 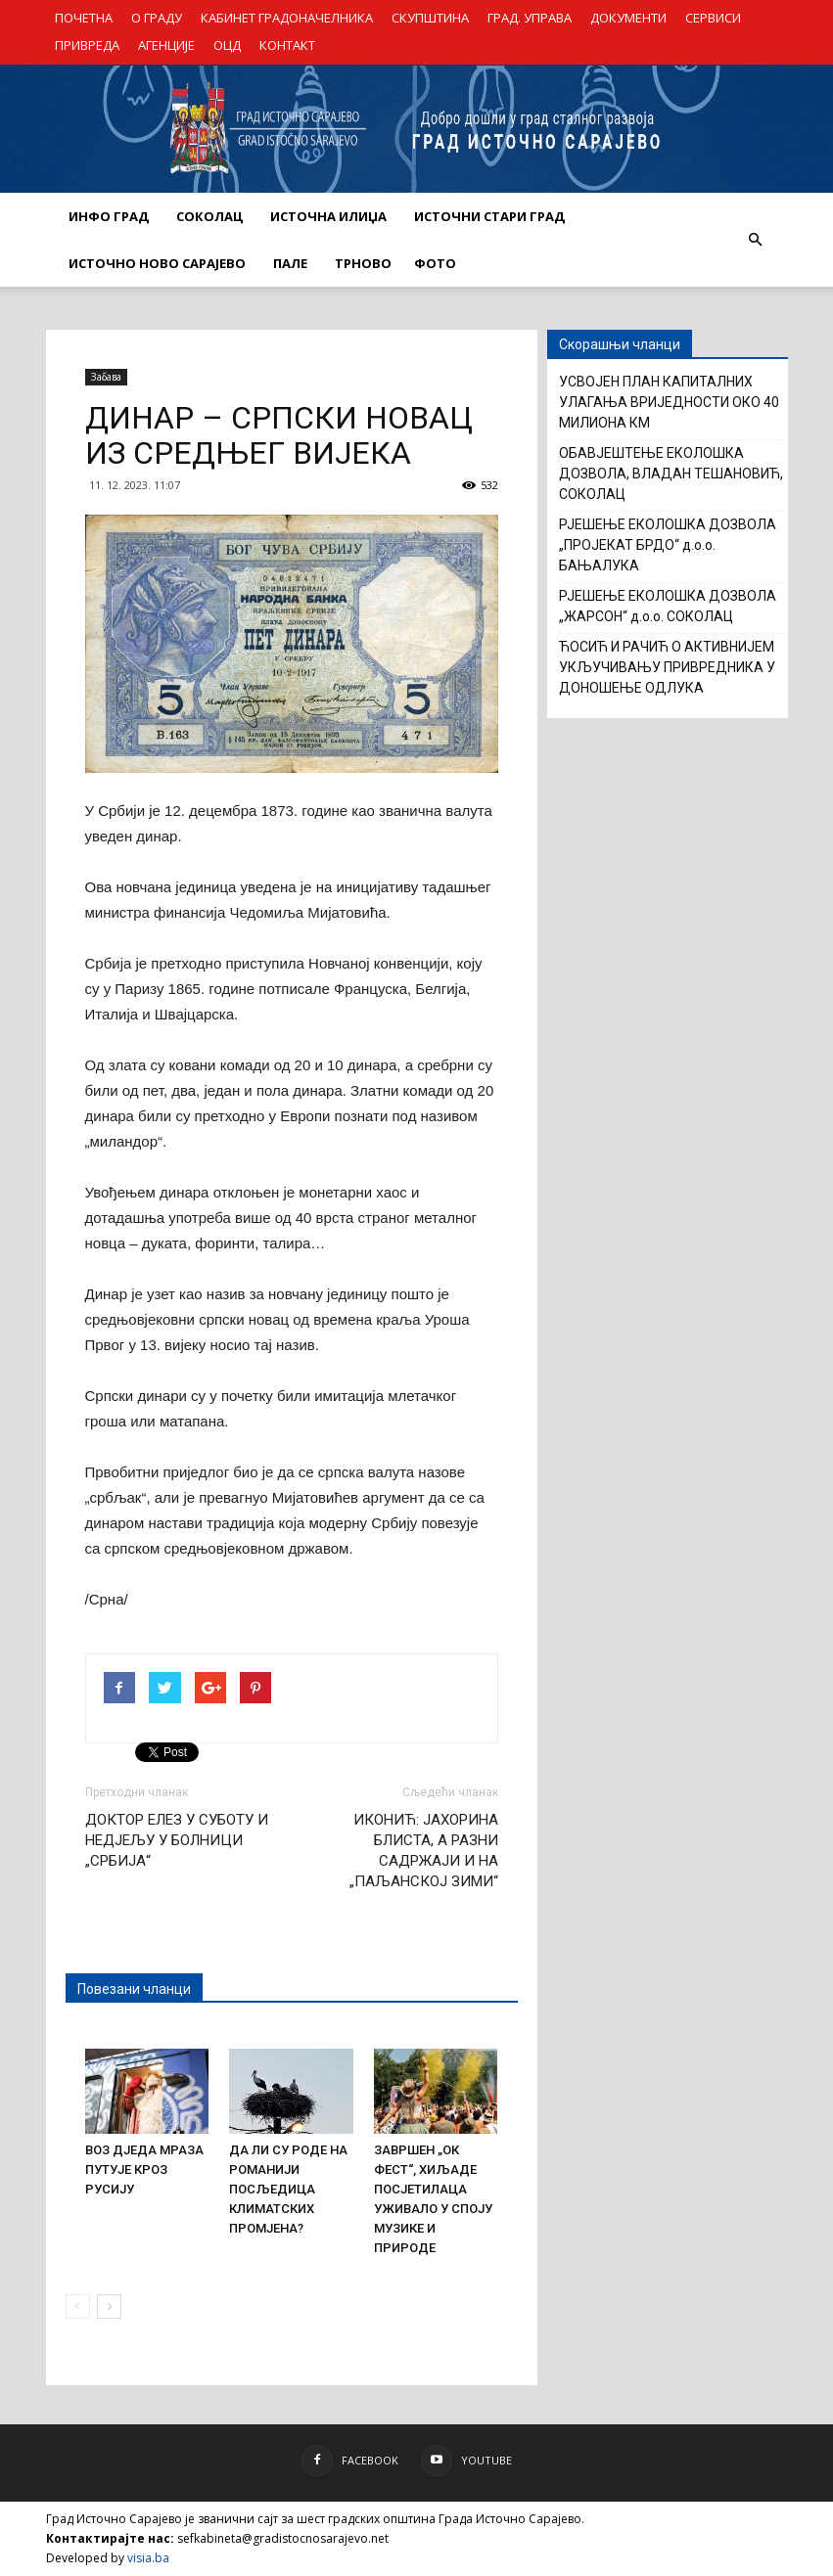 I want to click on РЈЕШЕЊЕ ЕКОЛОШКА ДОЗВОЛА „ЖАРСОН“ д.о.о. СОКОЛАЦ, so click(x=667, y=606).